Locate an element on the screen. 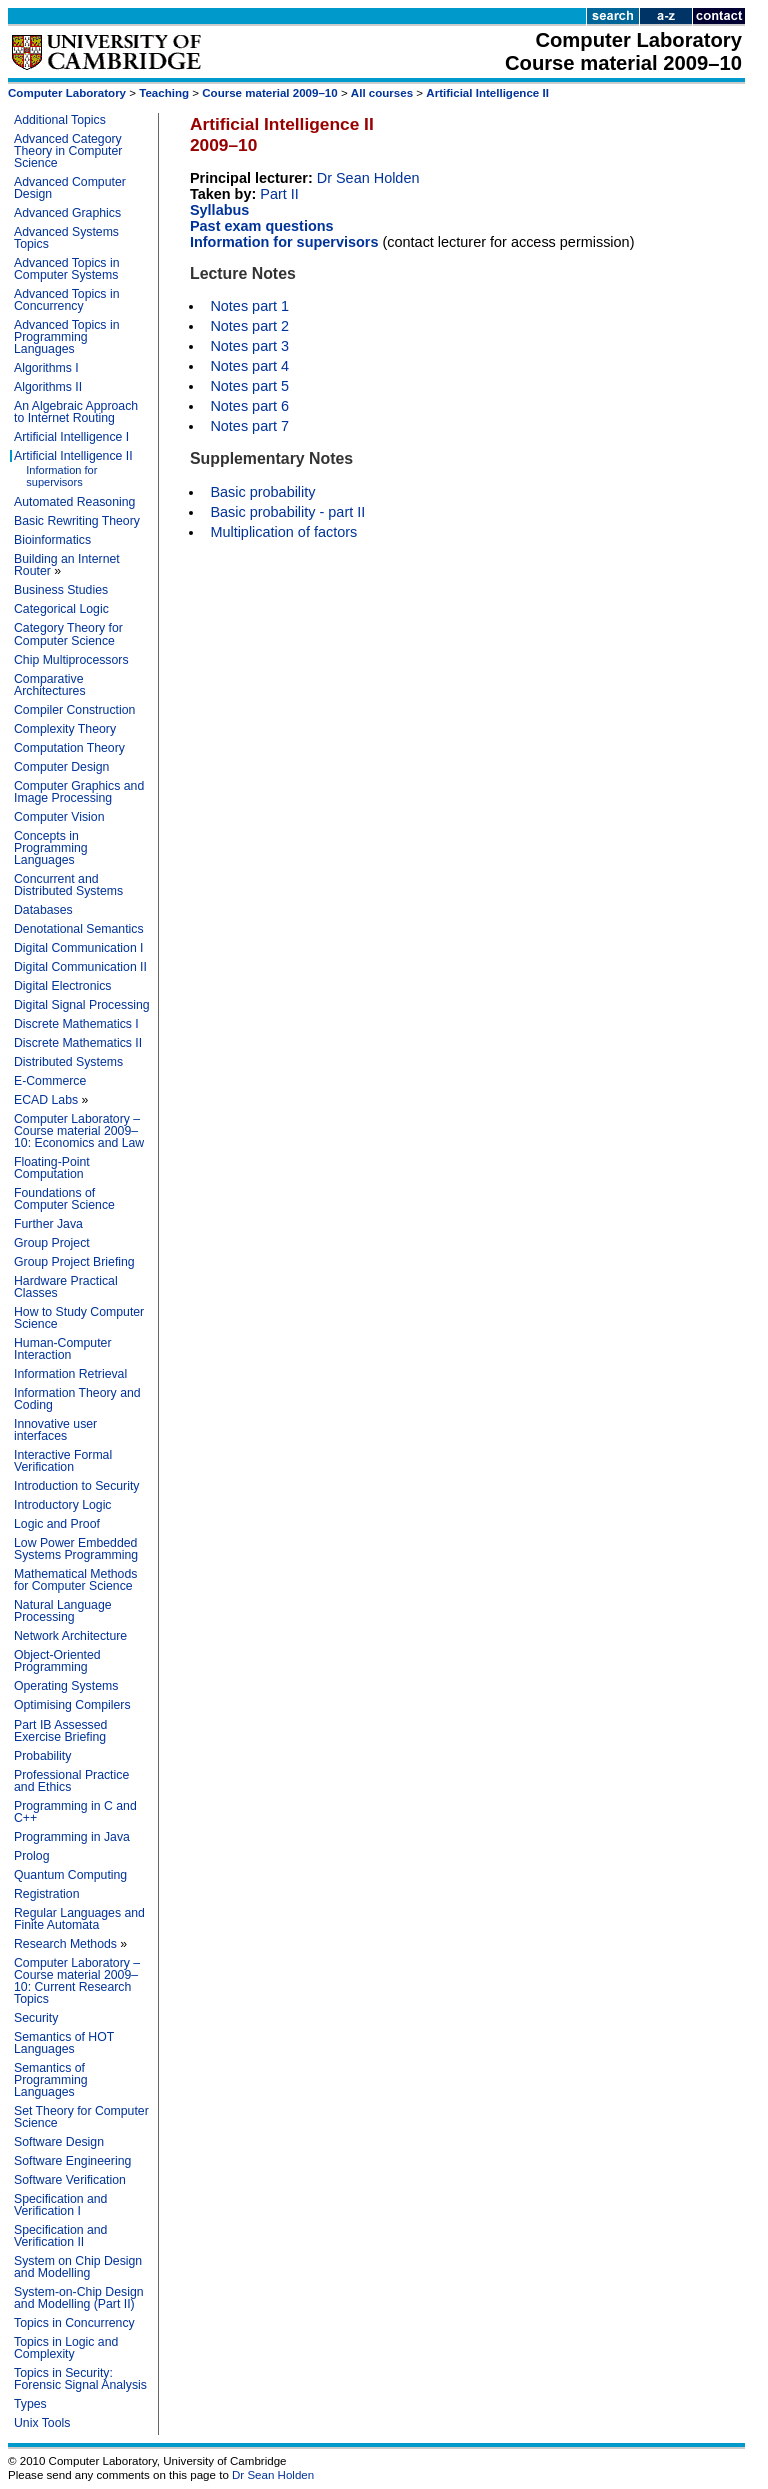 The width and height of the screenshot is (768, 2489). Business Studies is located at coordinates (61, 590).